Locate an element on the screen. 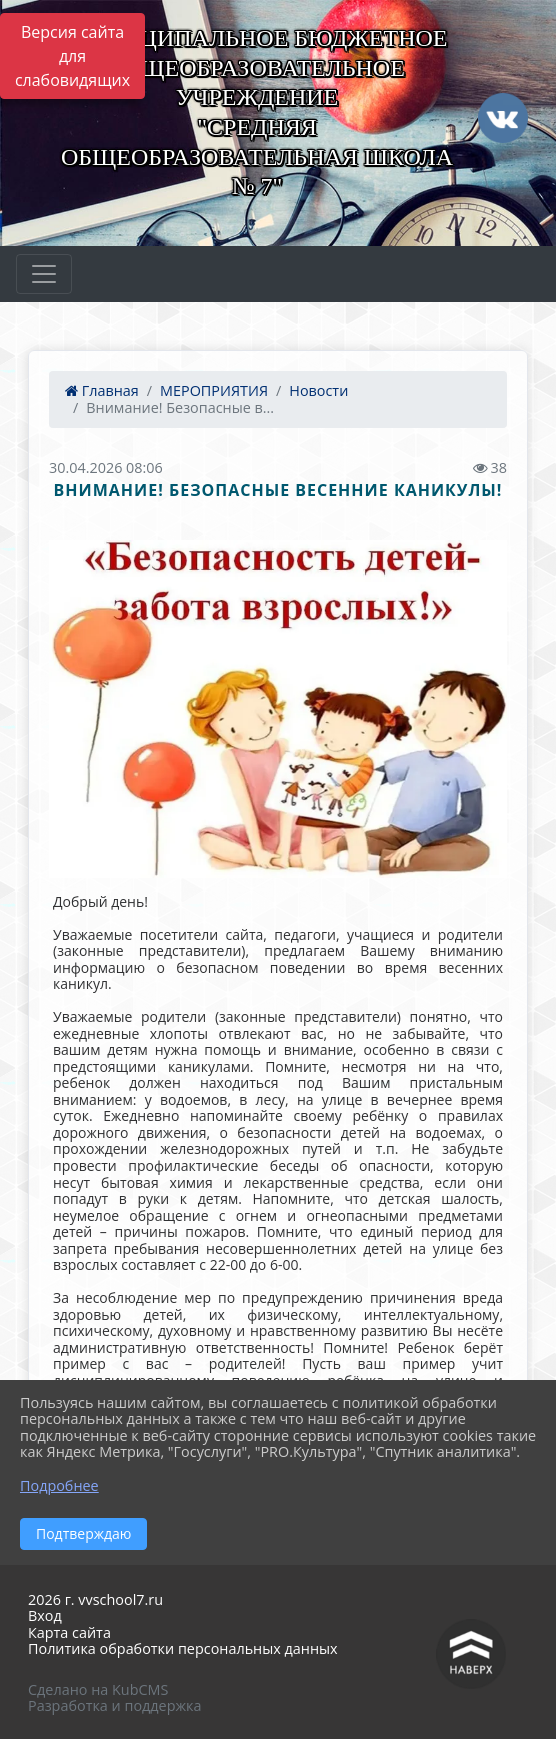  Сделано на KubCMS is located at coordinates (98, 1689).